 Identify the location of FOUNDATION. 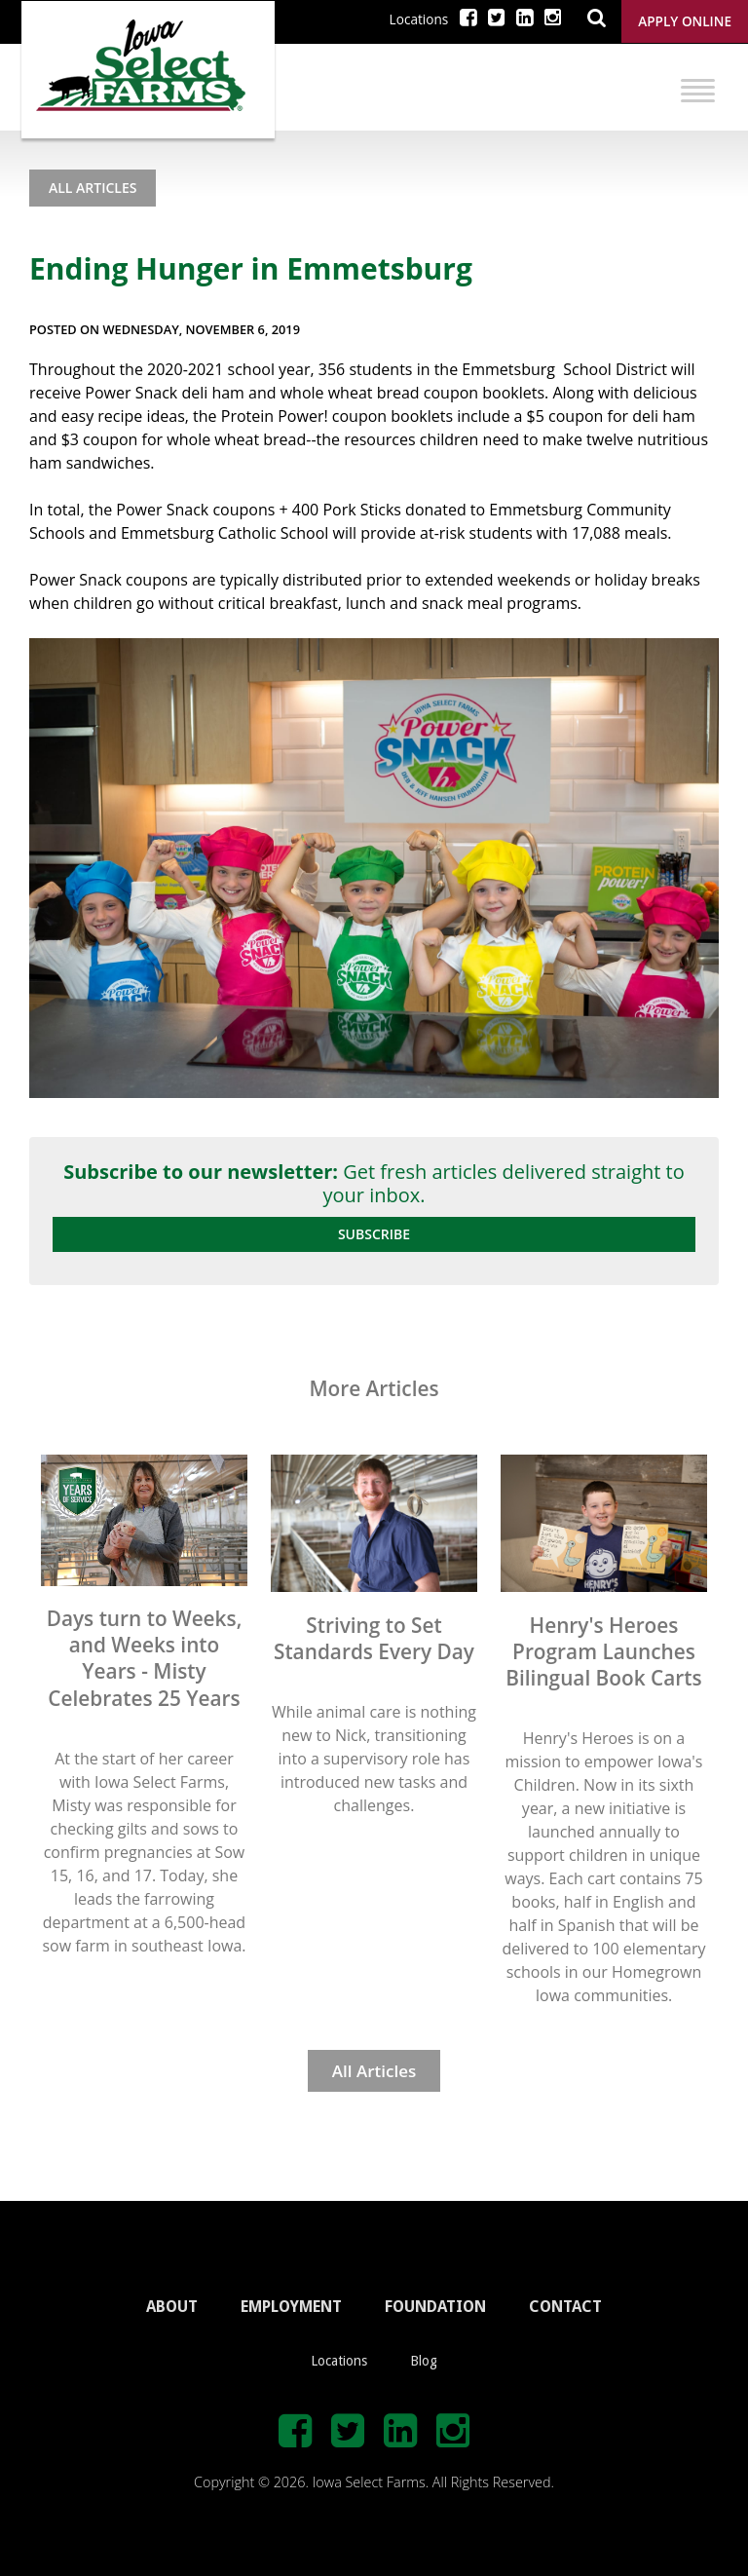
(435, 2306).